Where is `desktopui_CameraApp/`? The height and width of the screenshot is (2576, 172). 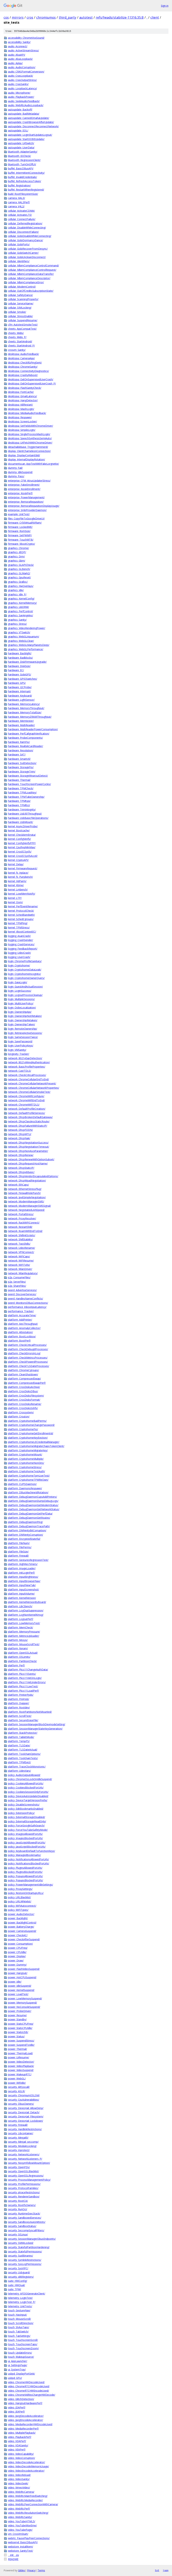
desktopui_CameraApp/ is located at coordinates (21, 358).